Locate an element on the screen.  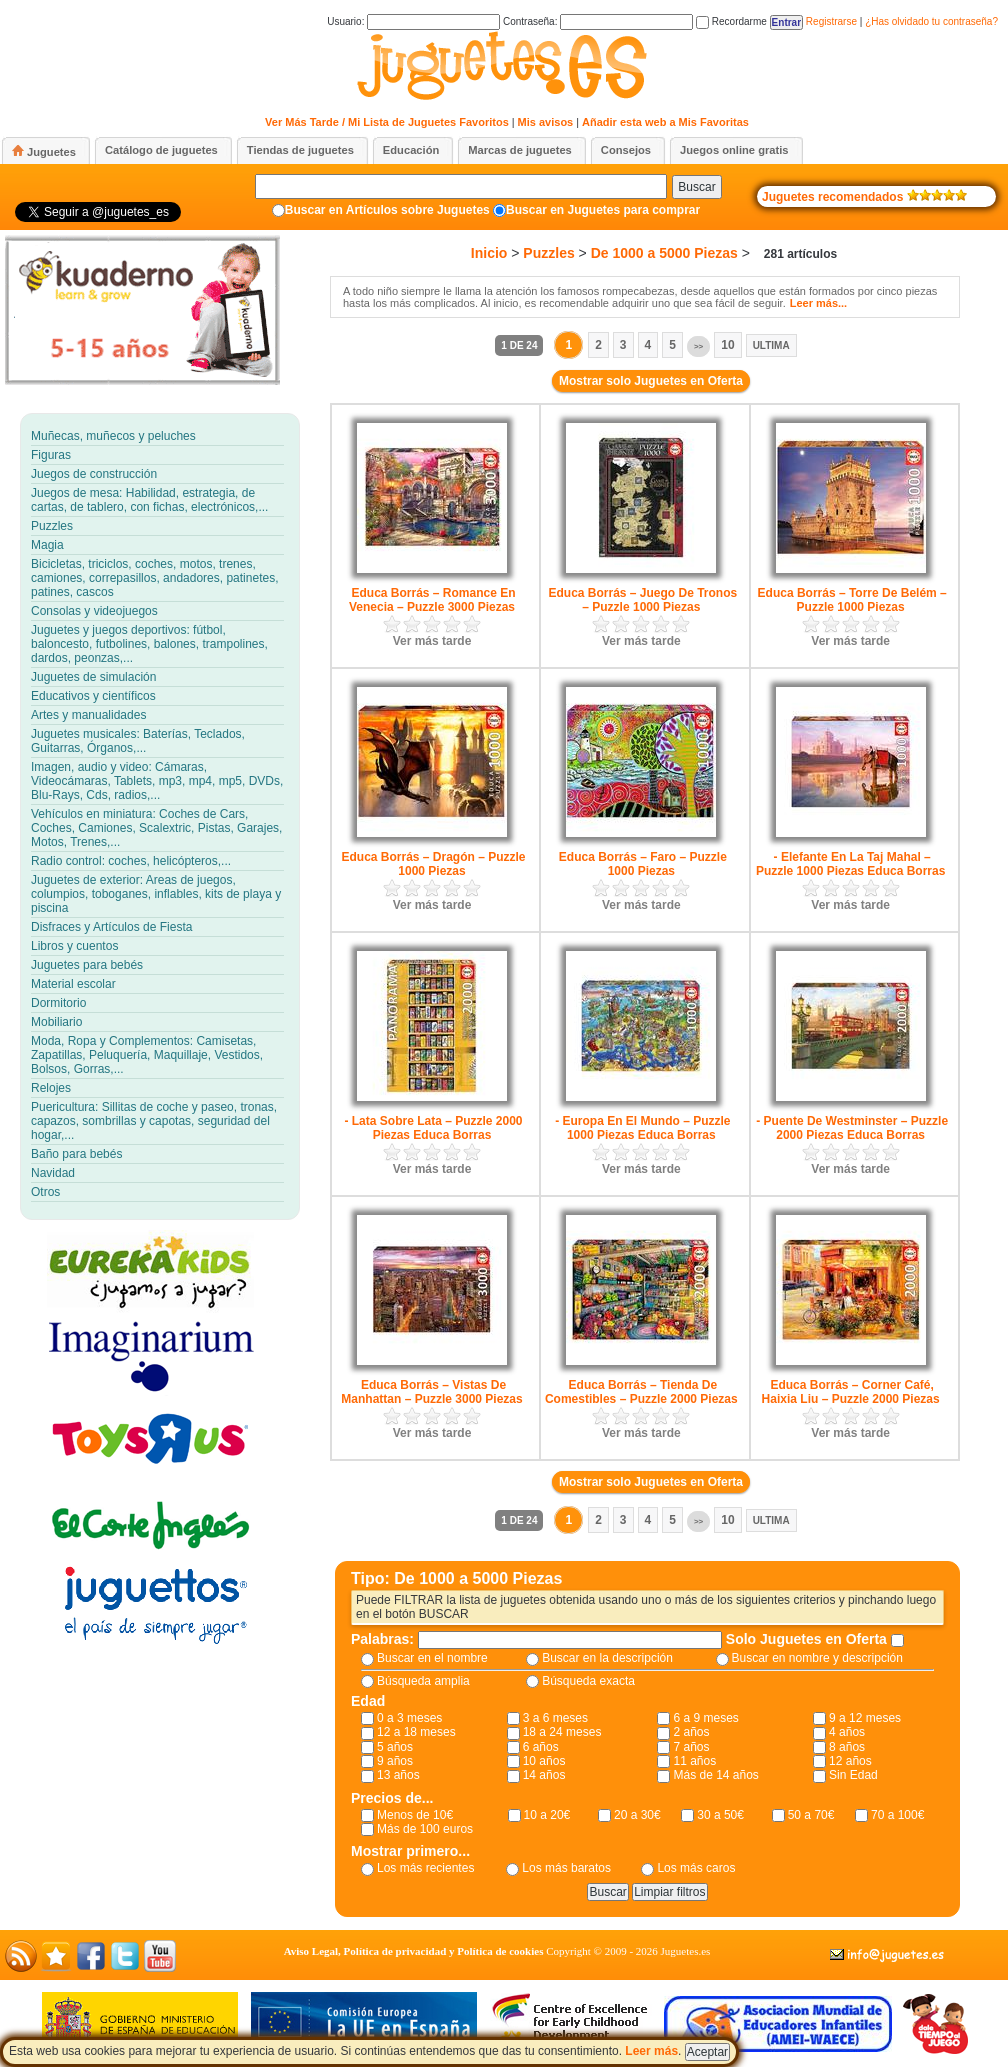
6 a 9 meses is located at coordinates (705, 1718).